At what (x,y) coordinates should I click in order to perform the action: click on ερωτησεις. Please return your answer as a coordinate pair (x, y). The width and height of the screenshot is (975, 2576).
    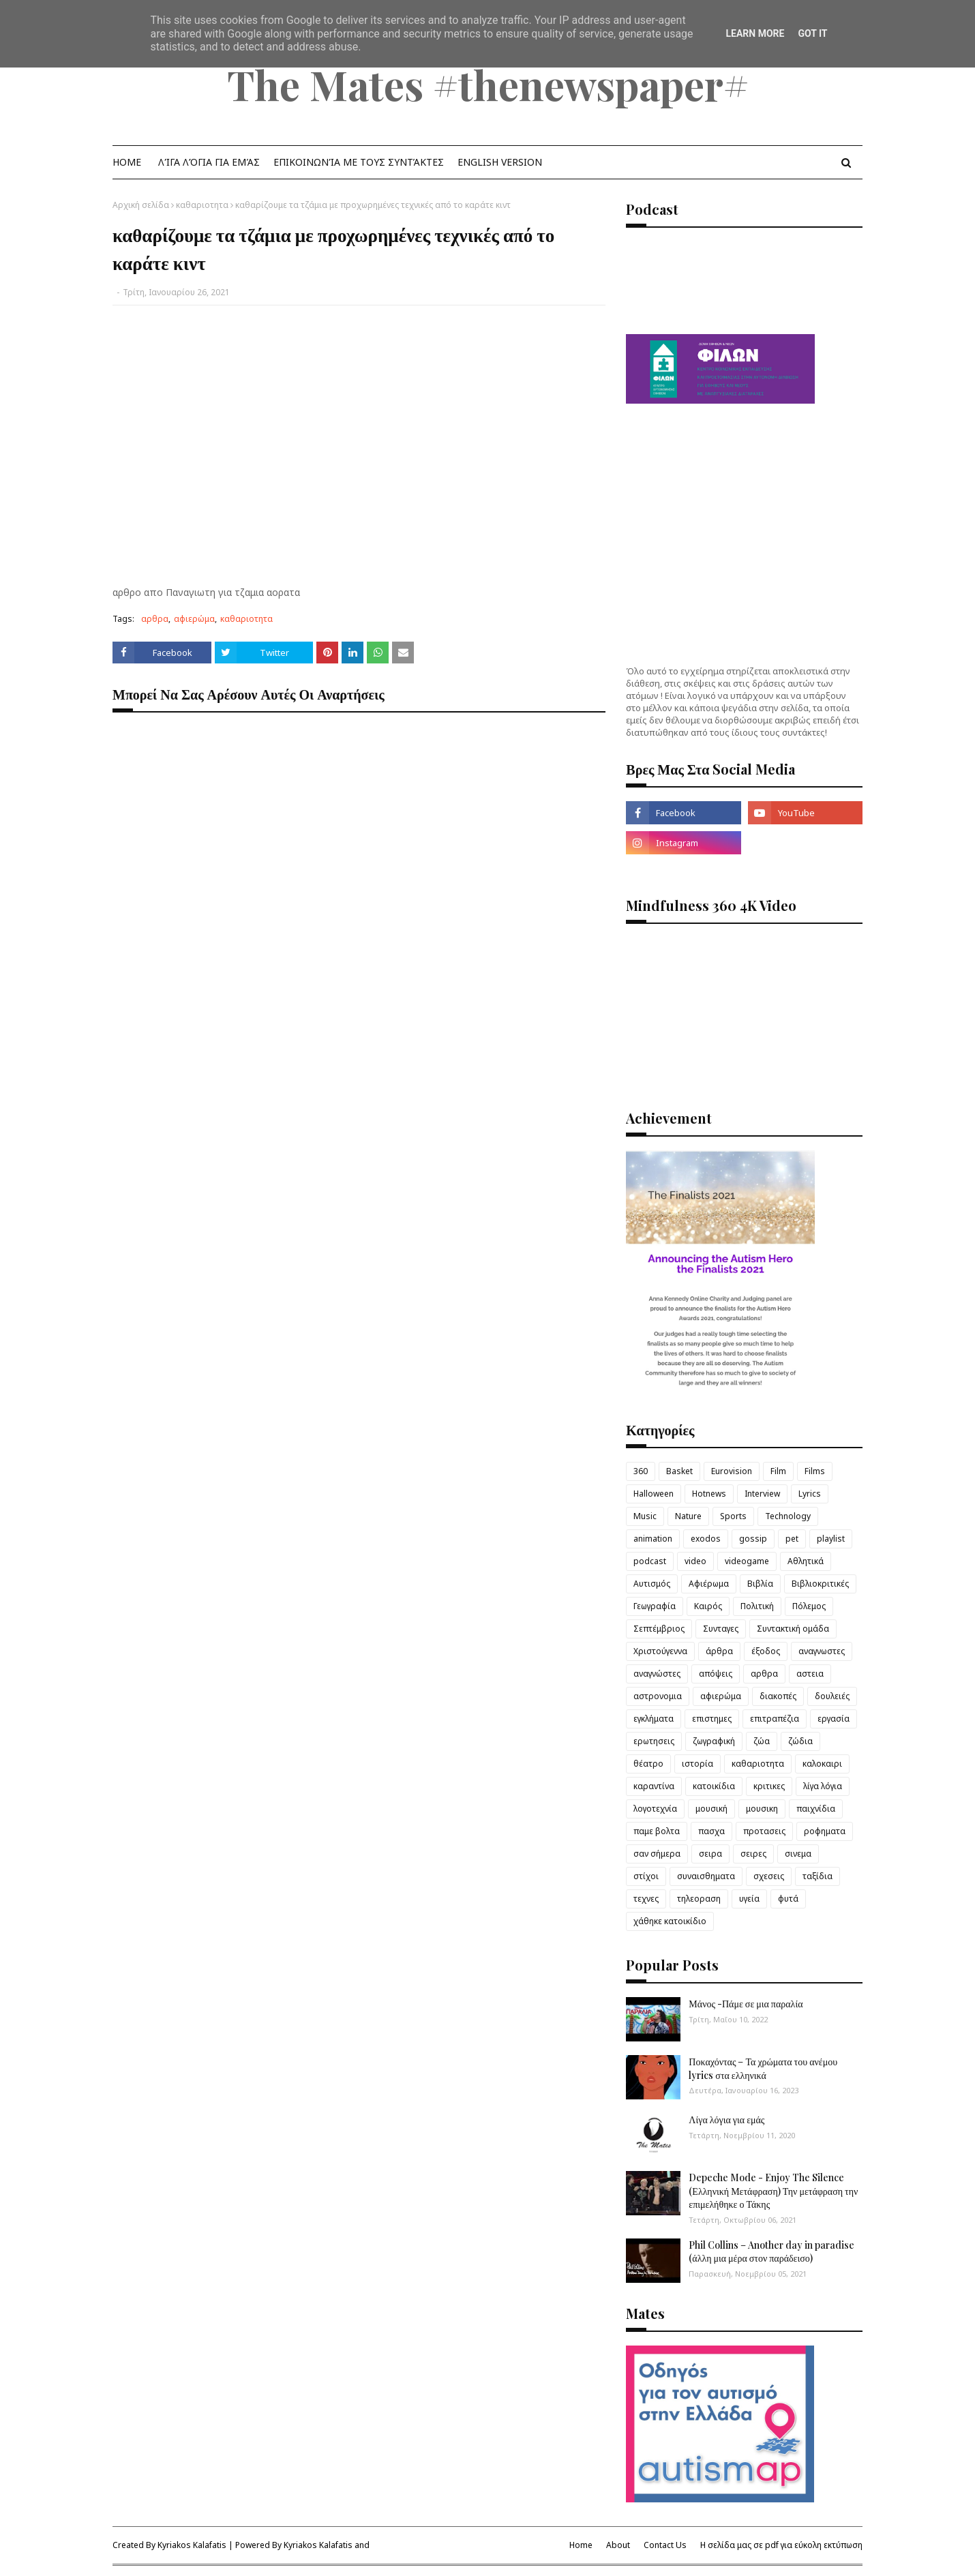
    Looking at the image, I should click on (653, 1741).